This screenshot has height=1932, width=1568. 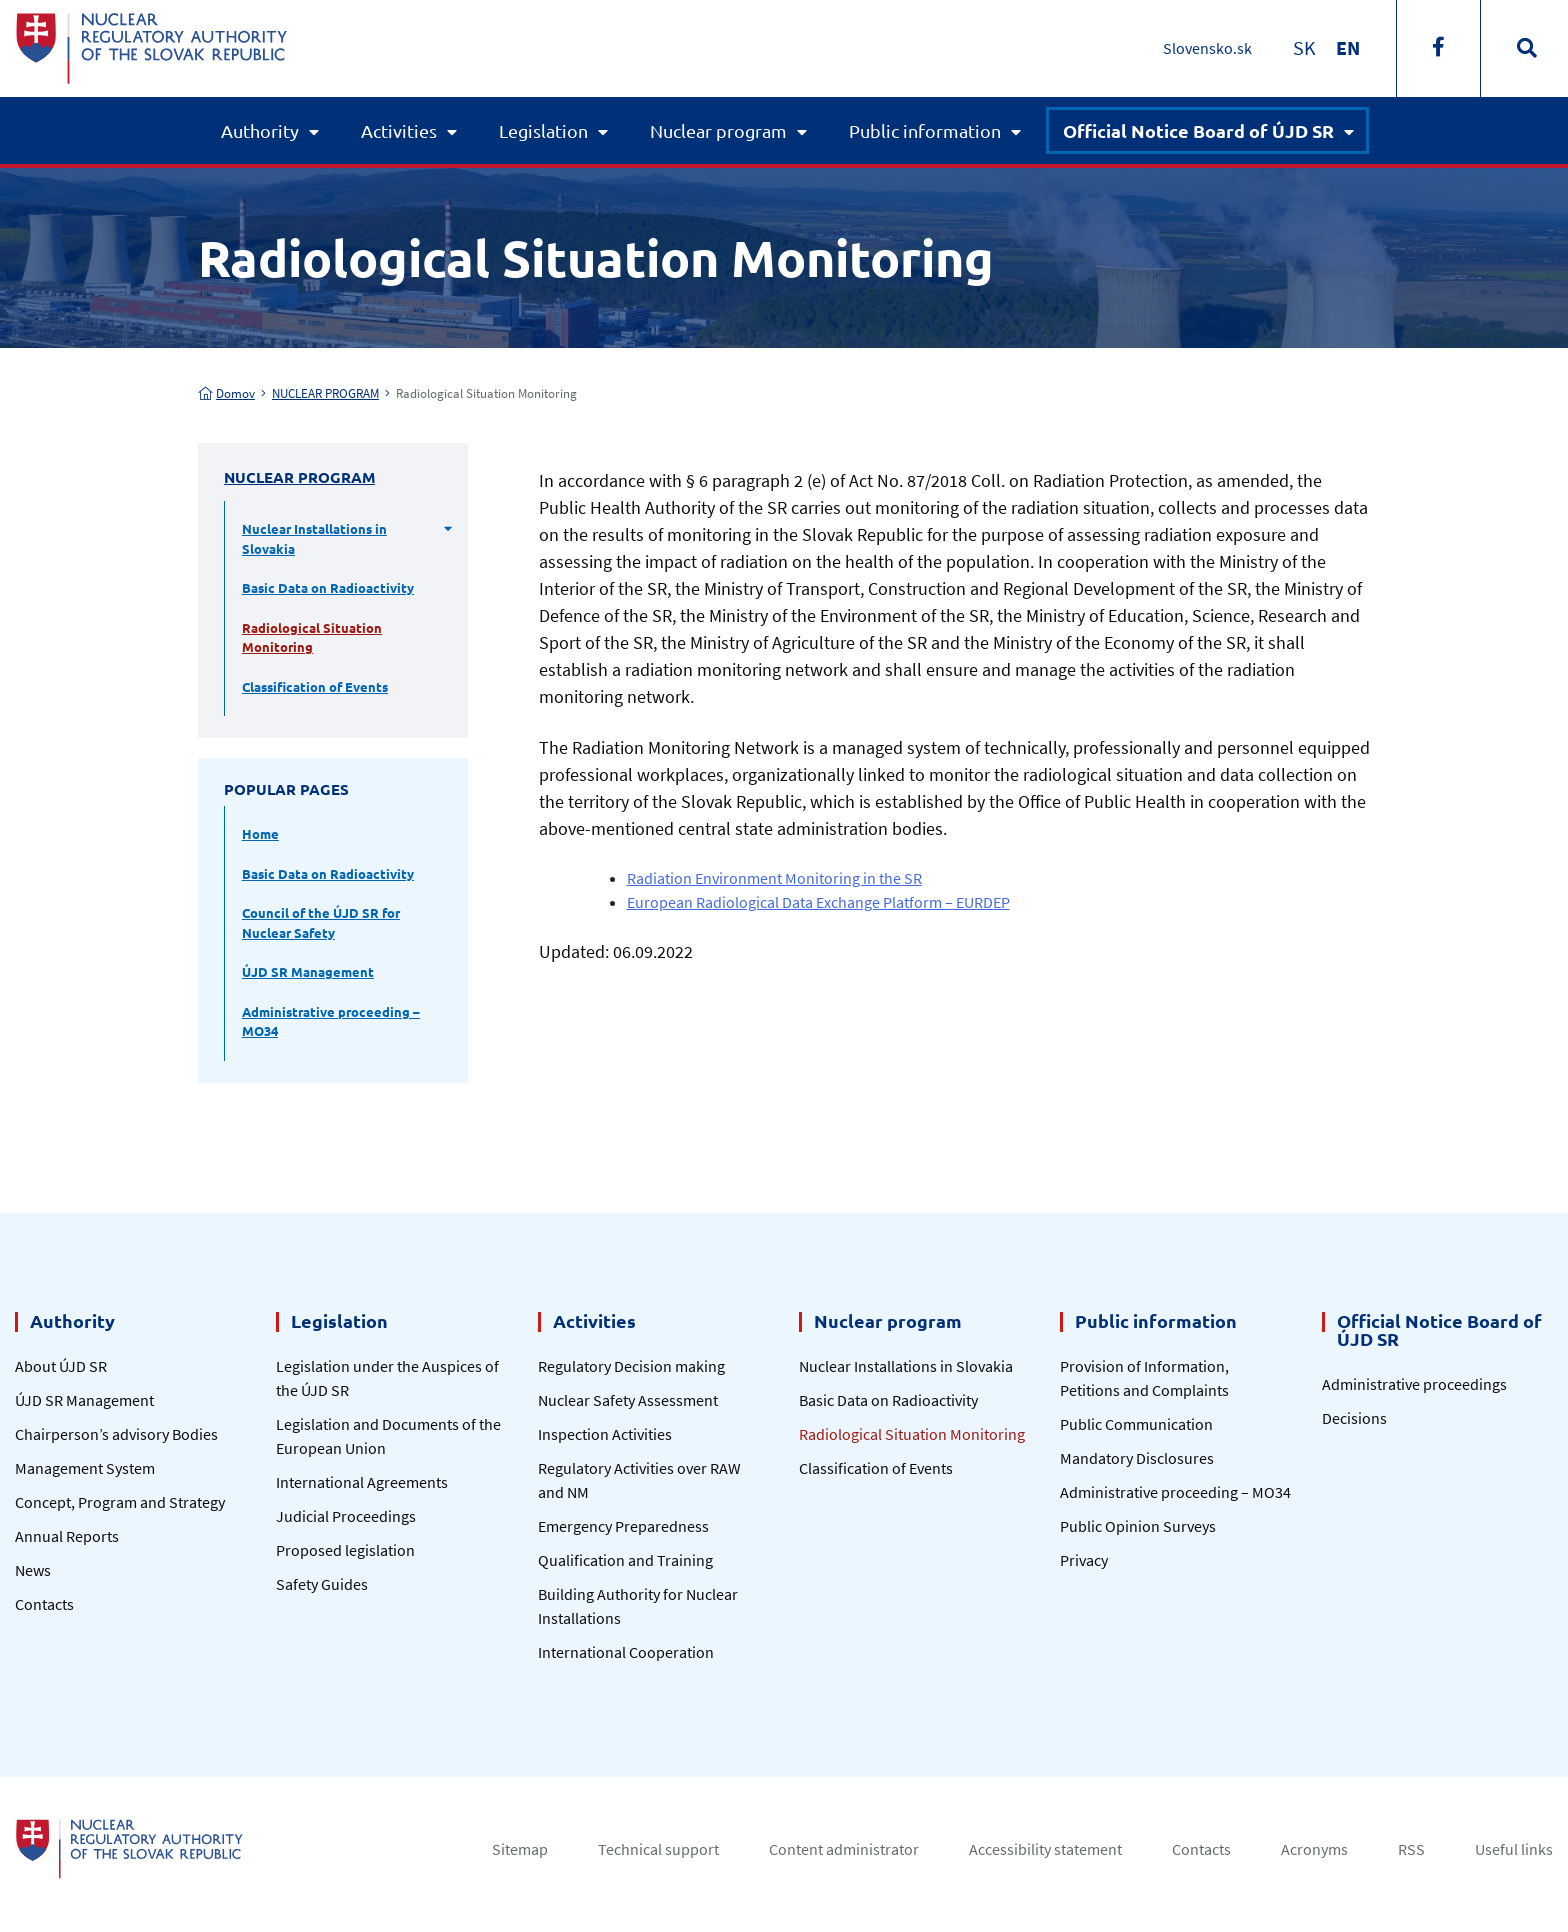 I want to click on Privacy, so click(x=1084, y=1560).